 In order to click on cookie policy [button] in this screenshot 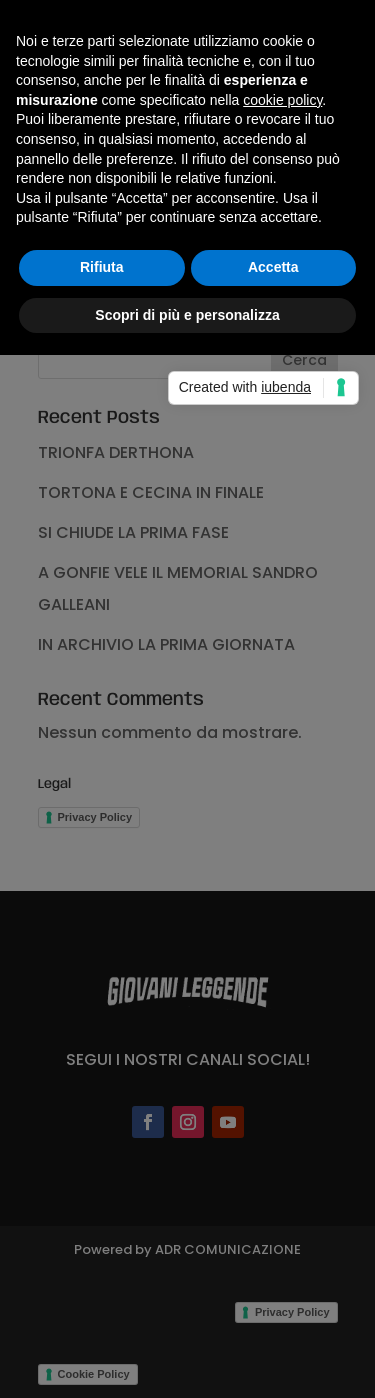, I will do `click(282, 100)`.